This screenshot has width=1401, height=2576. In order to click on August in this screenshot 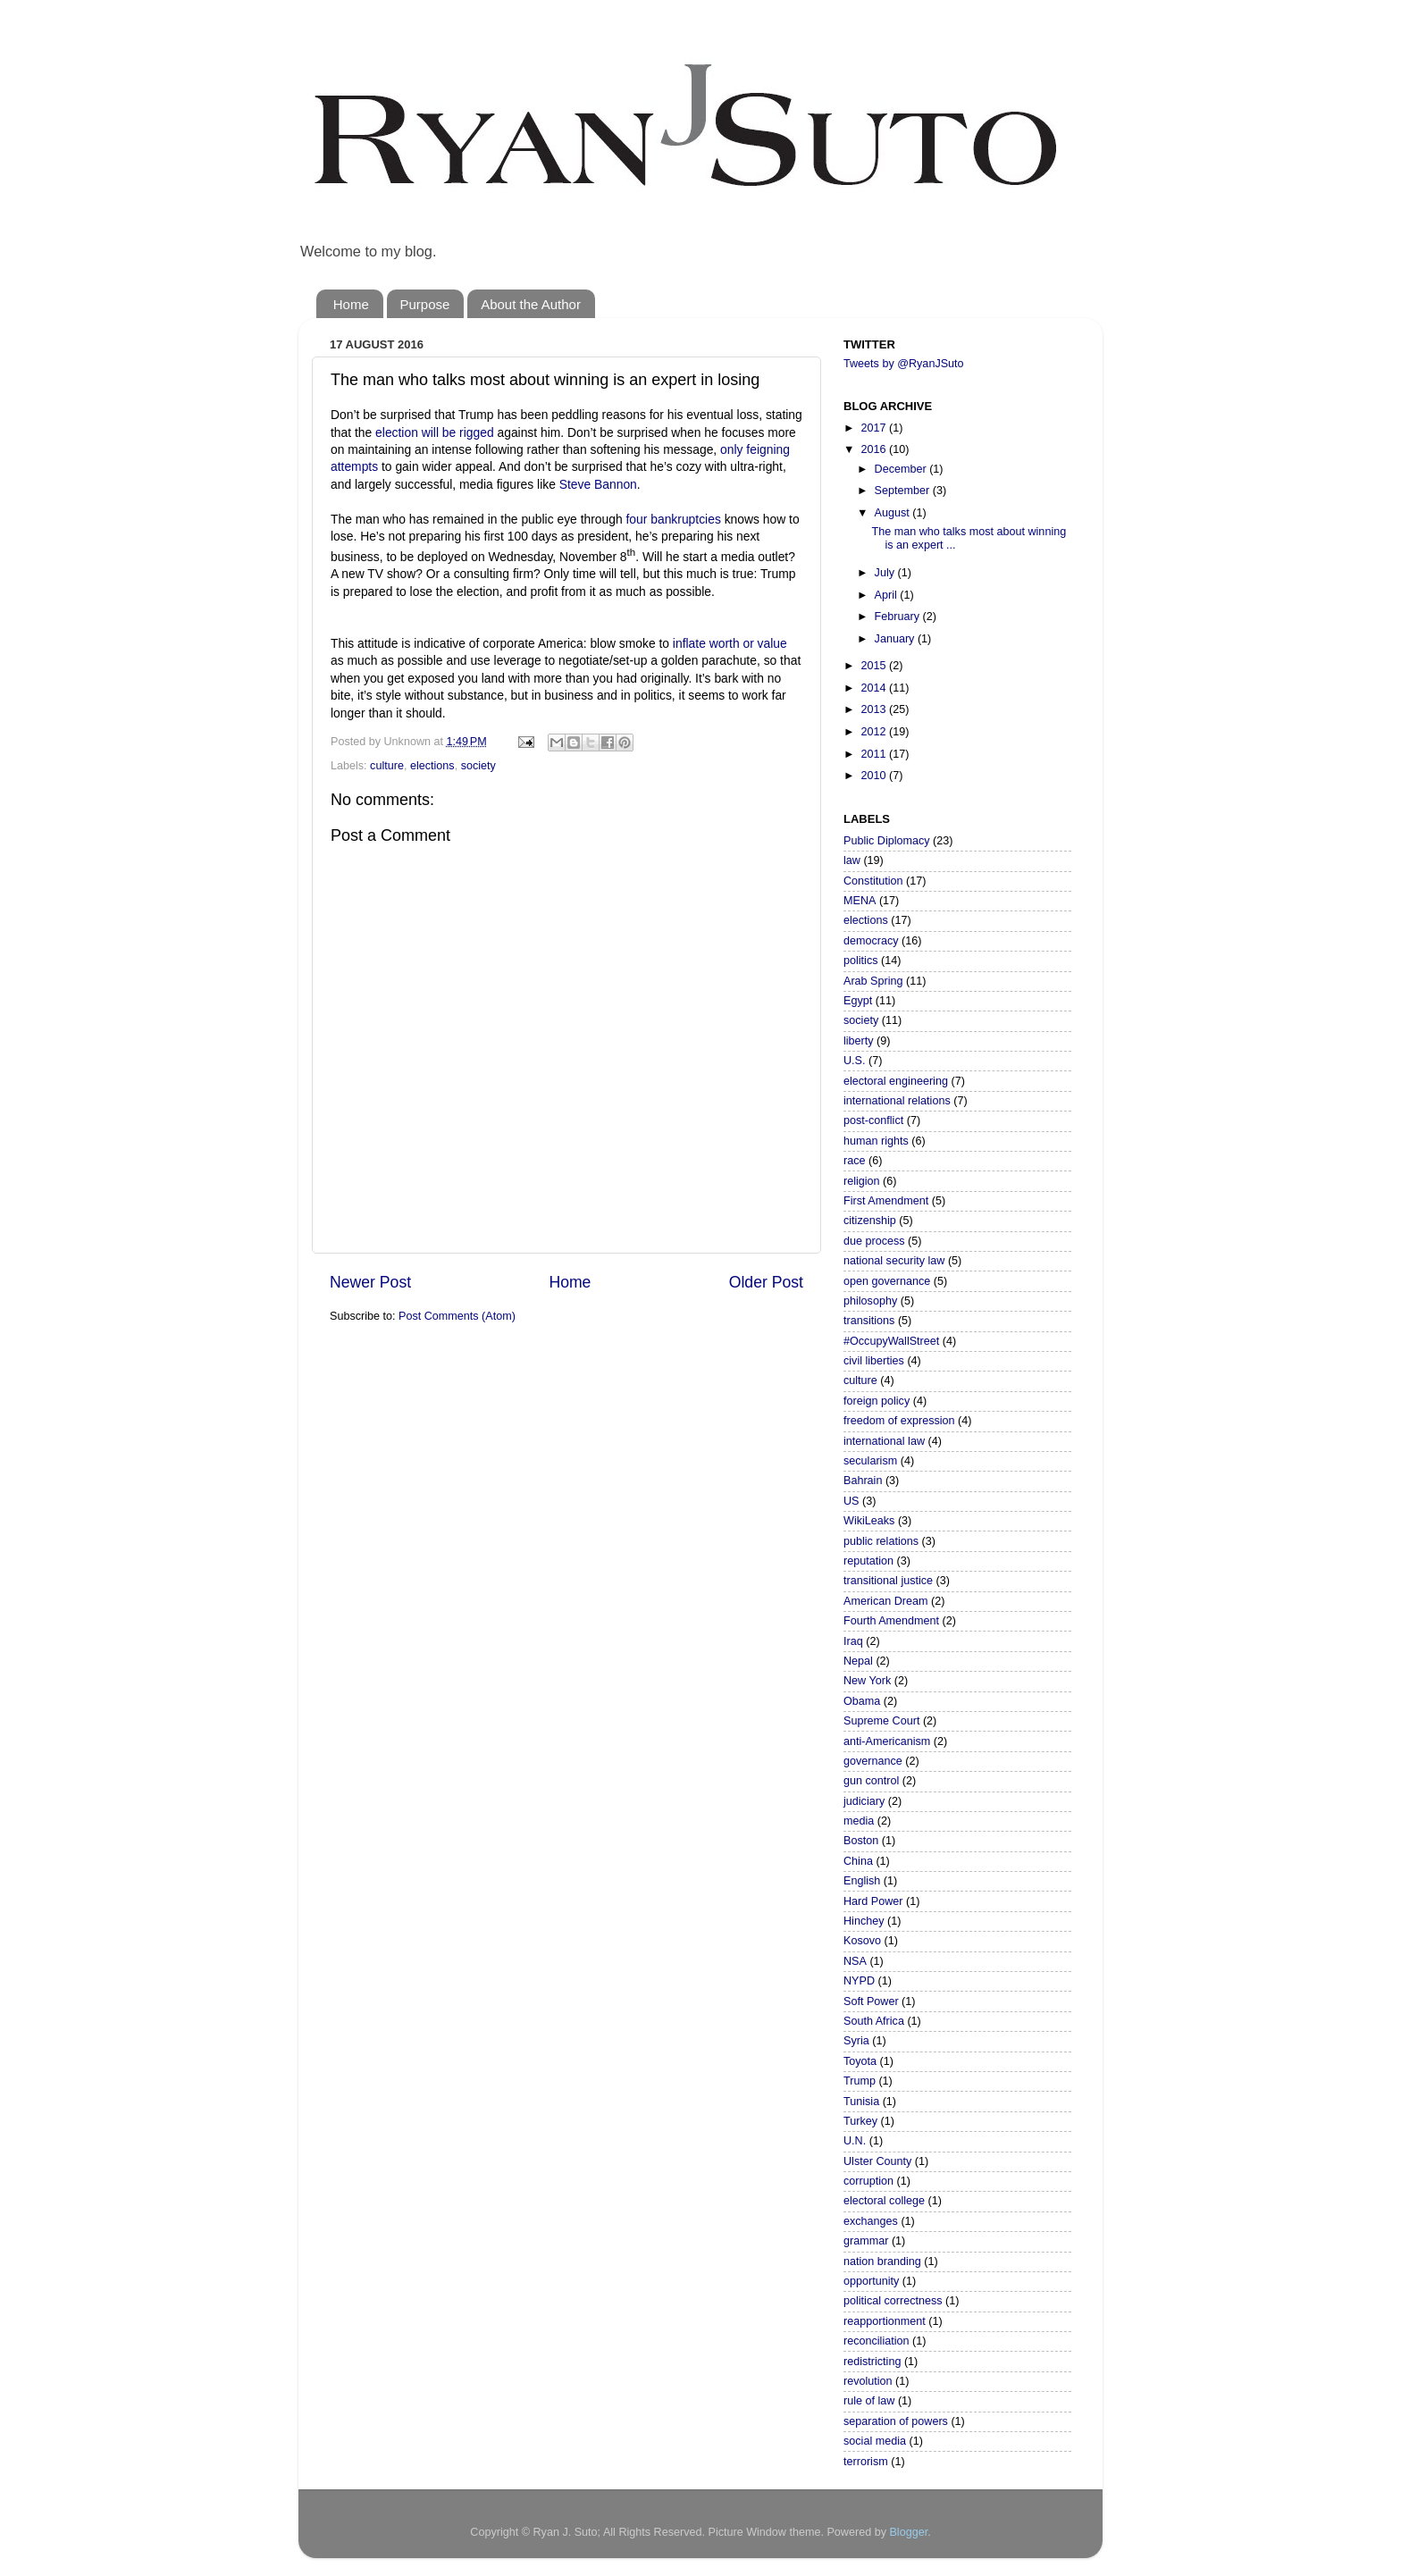, I will do `click(894, 513)`.